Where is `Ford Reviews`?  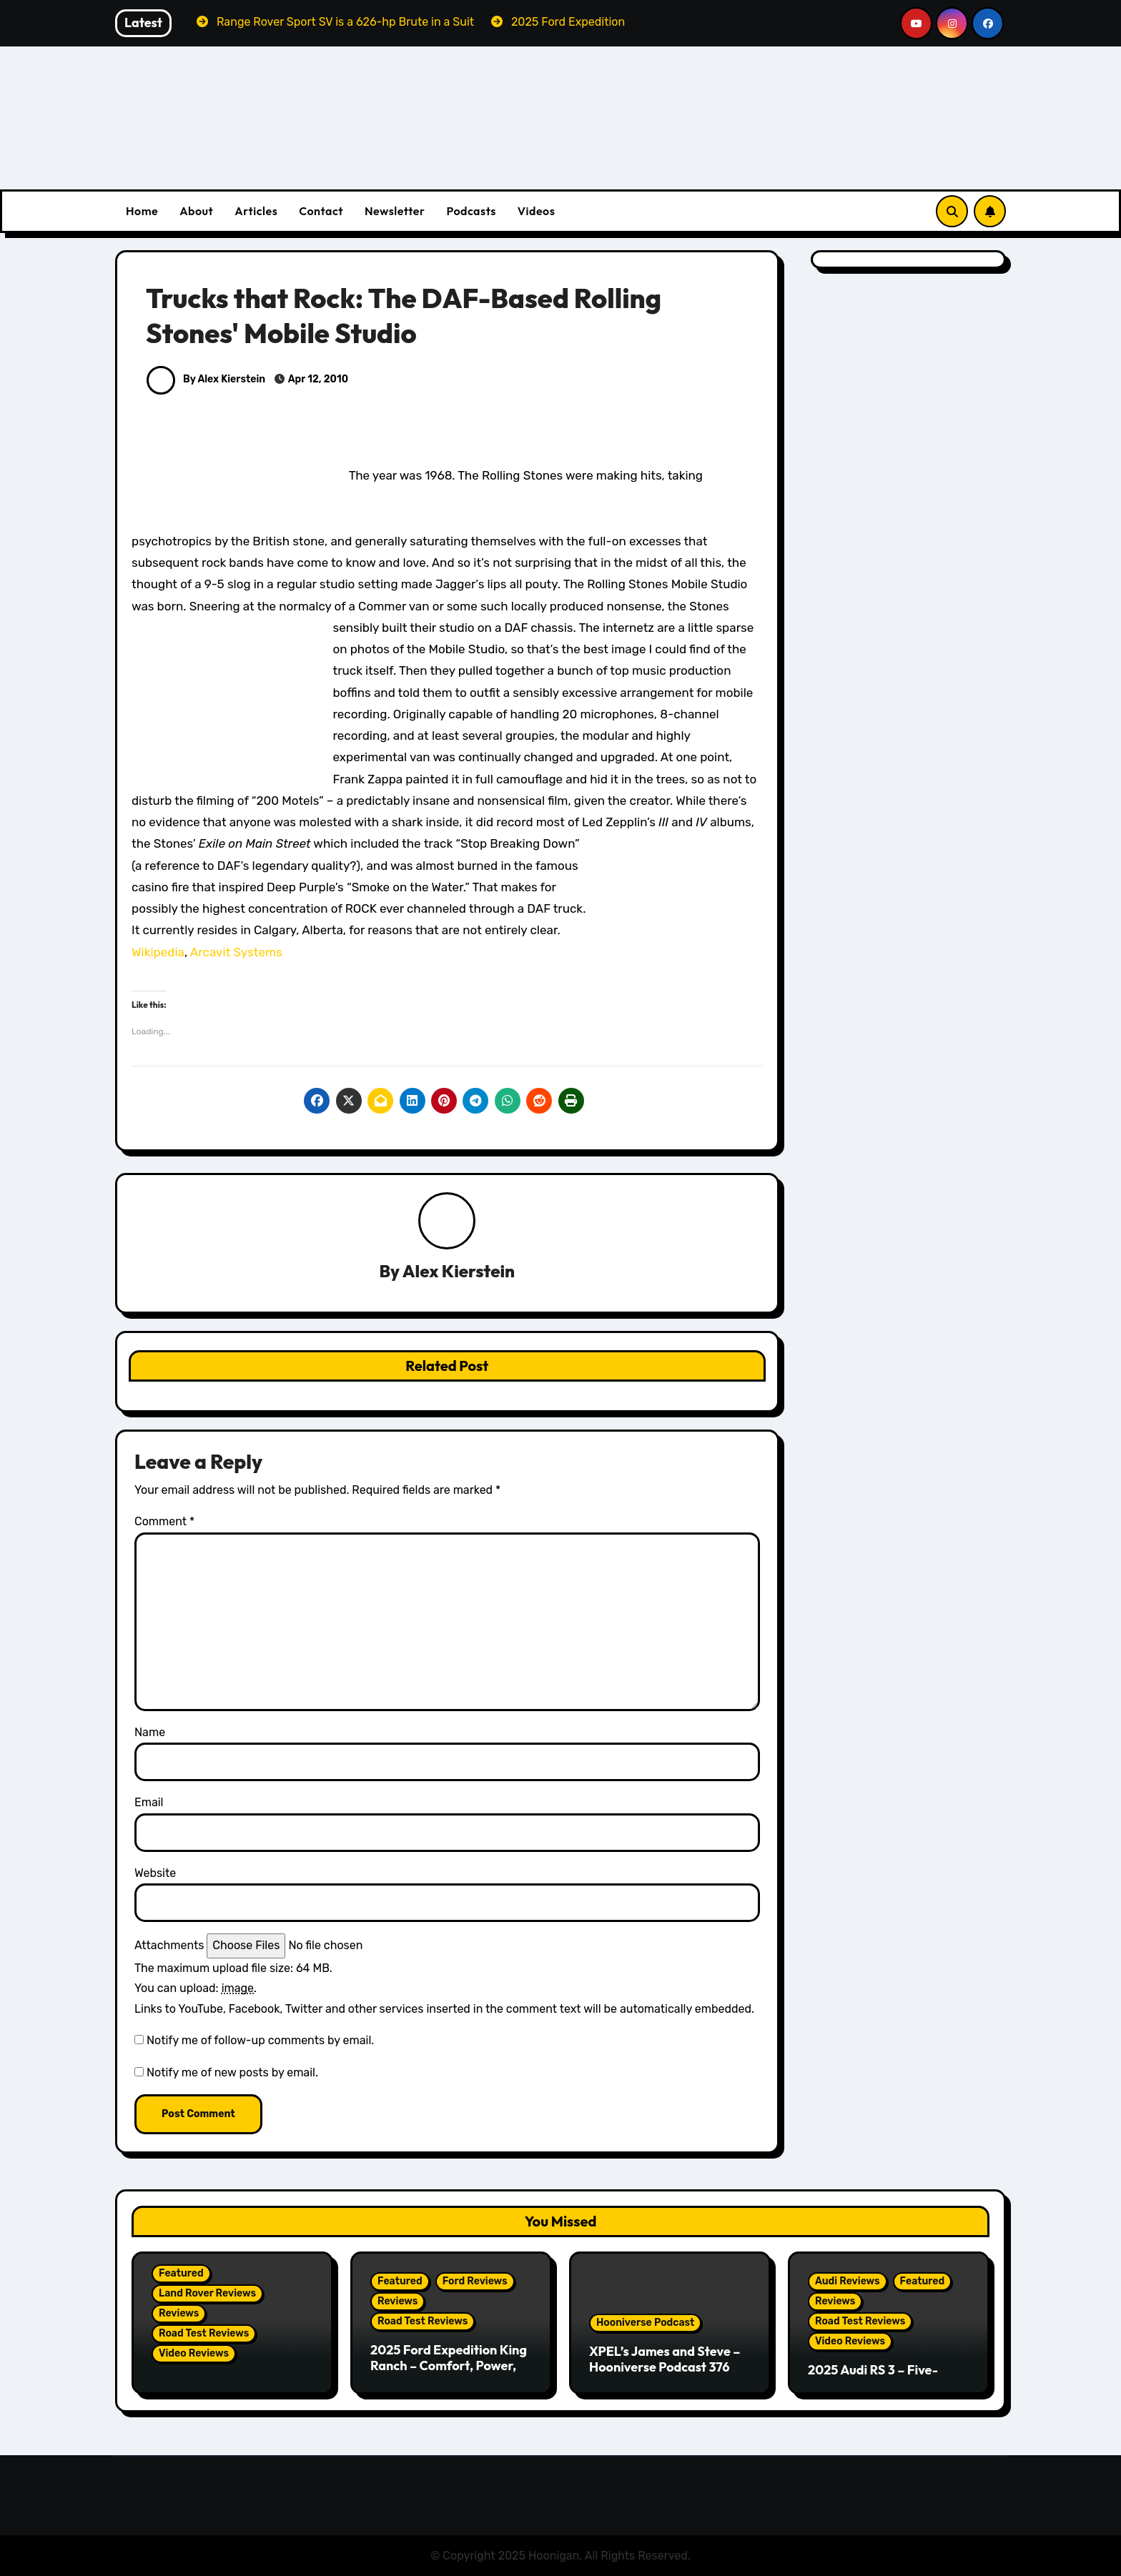
Ford Reviews is located at coordinates (475, 2281).